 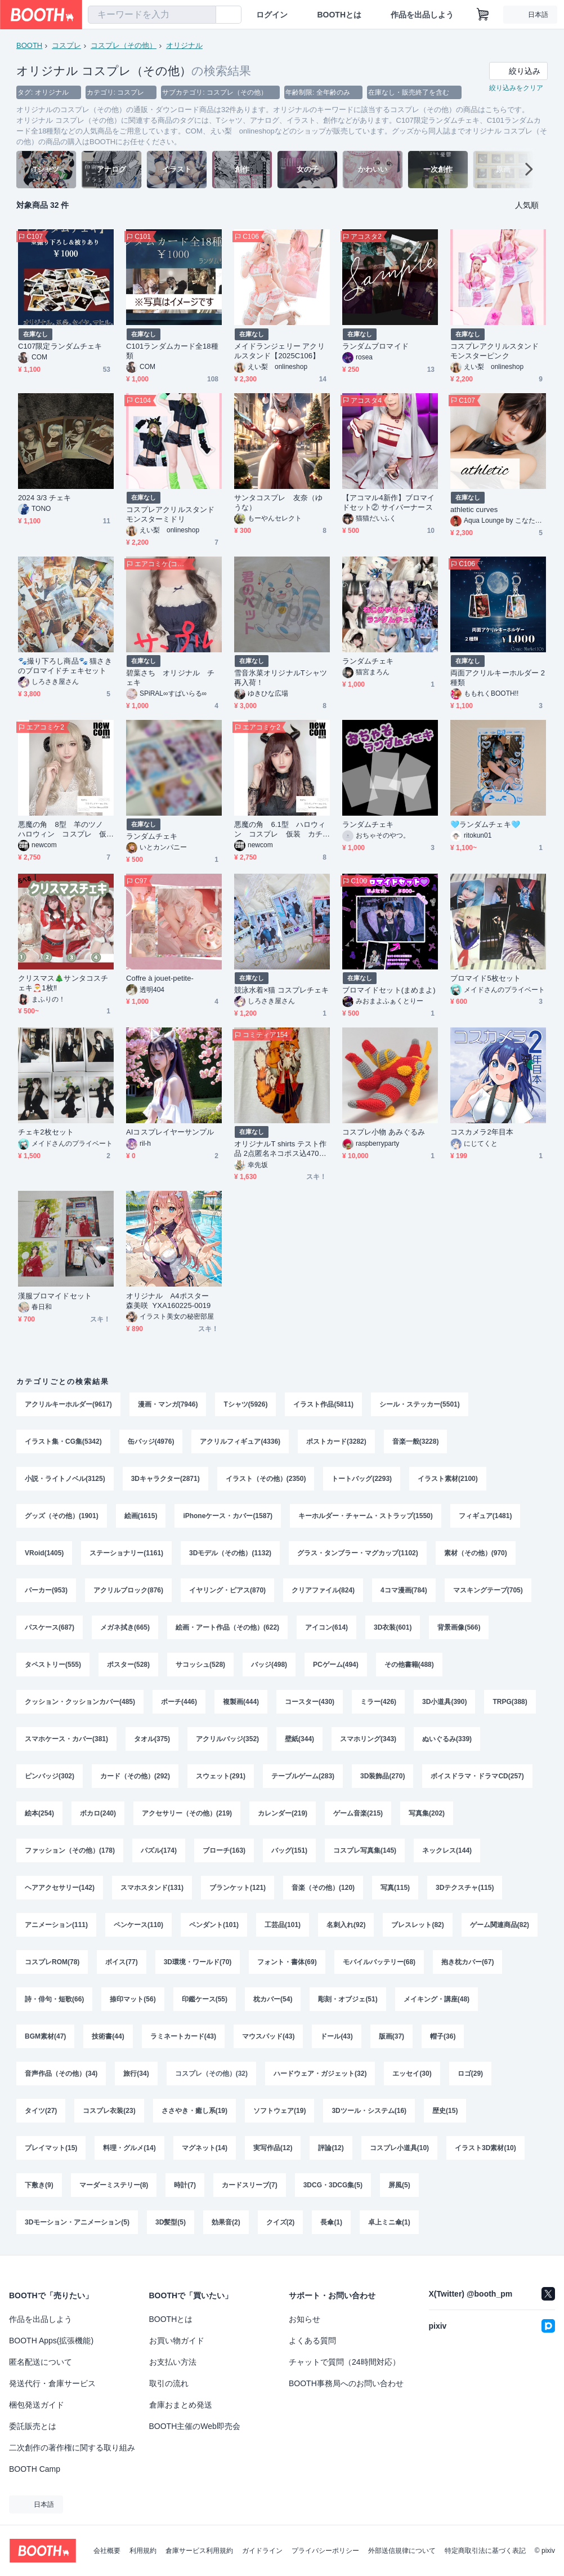 What do you see at coordinates (199, 2550) in the screenshot?
I see `倉庫サービス利用規約` at bounding box center [199, 2550].